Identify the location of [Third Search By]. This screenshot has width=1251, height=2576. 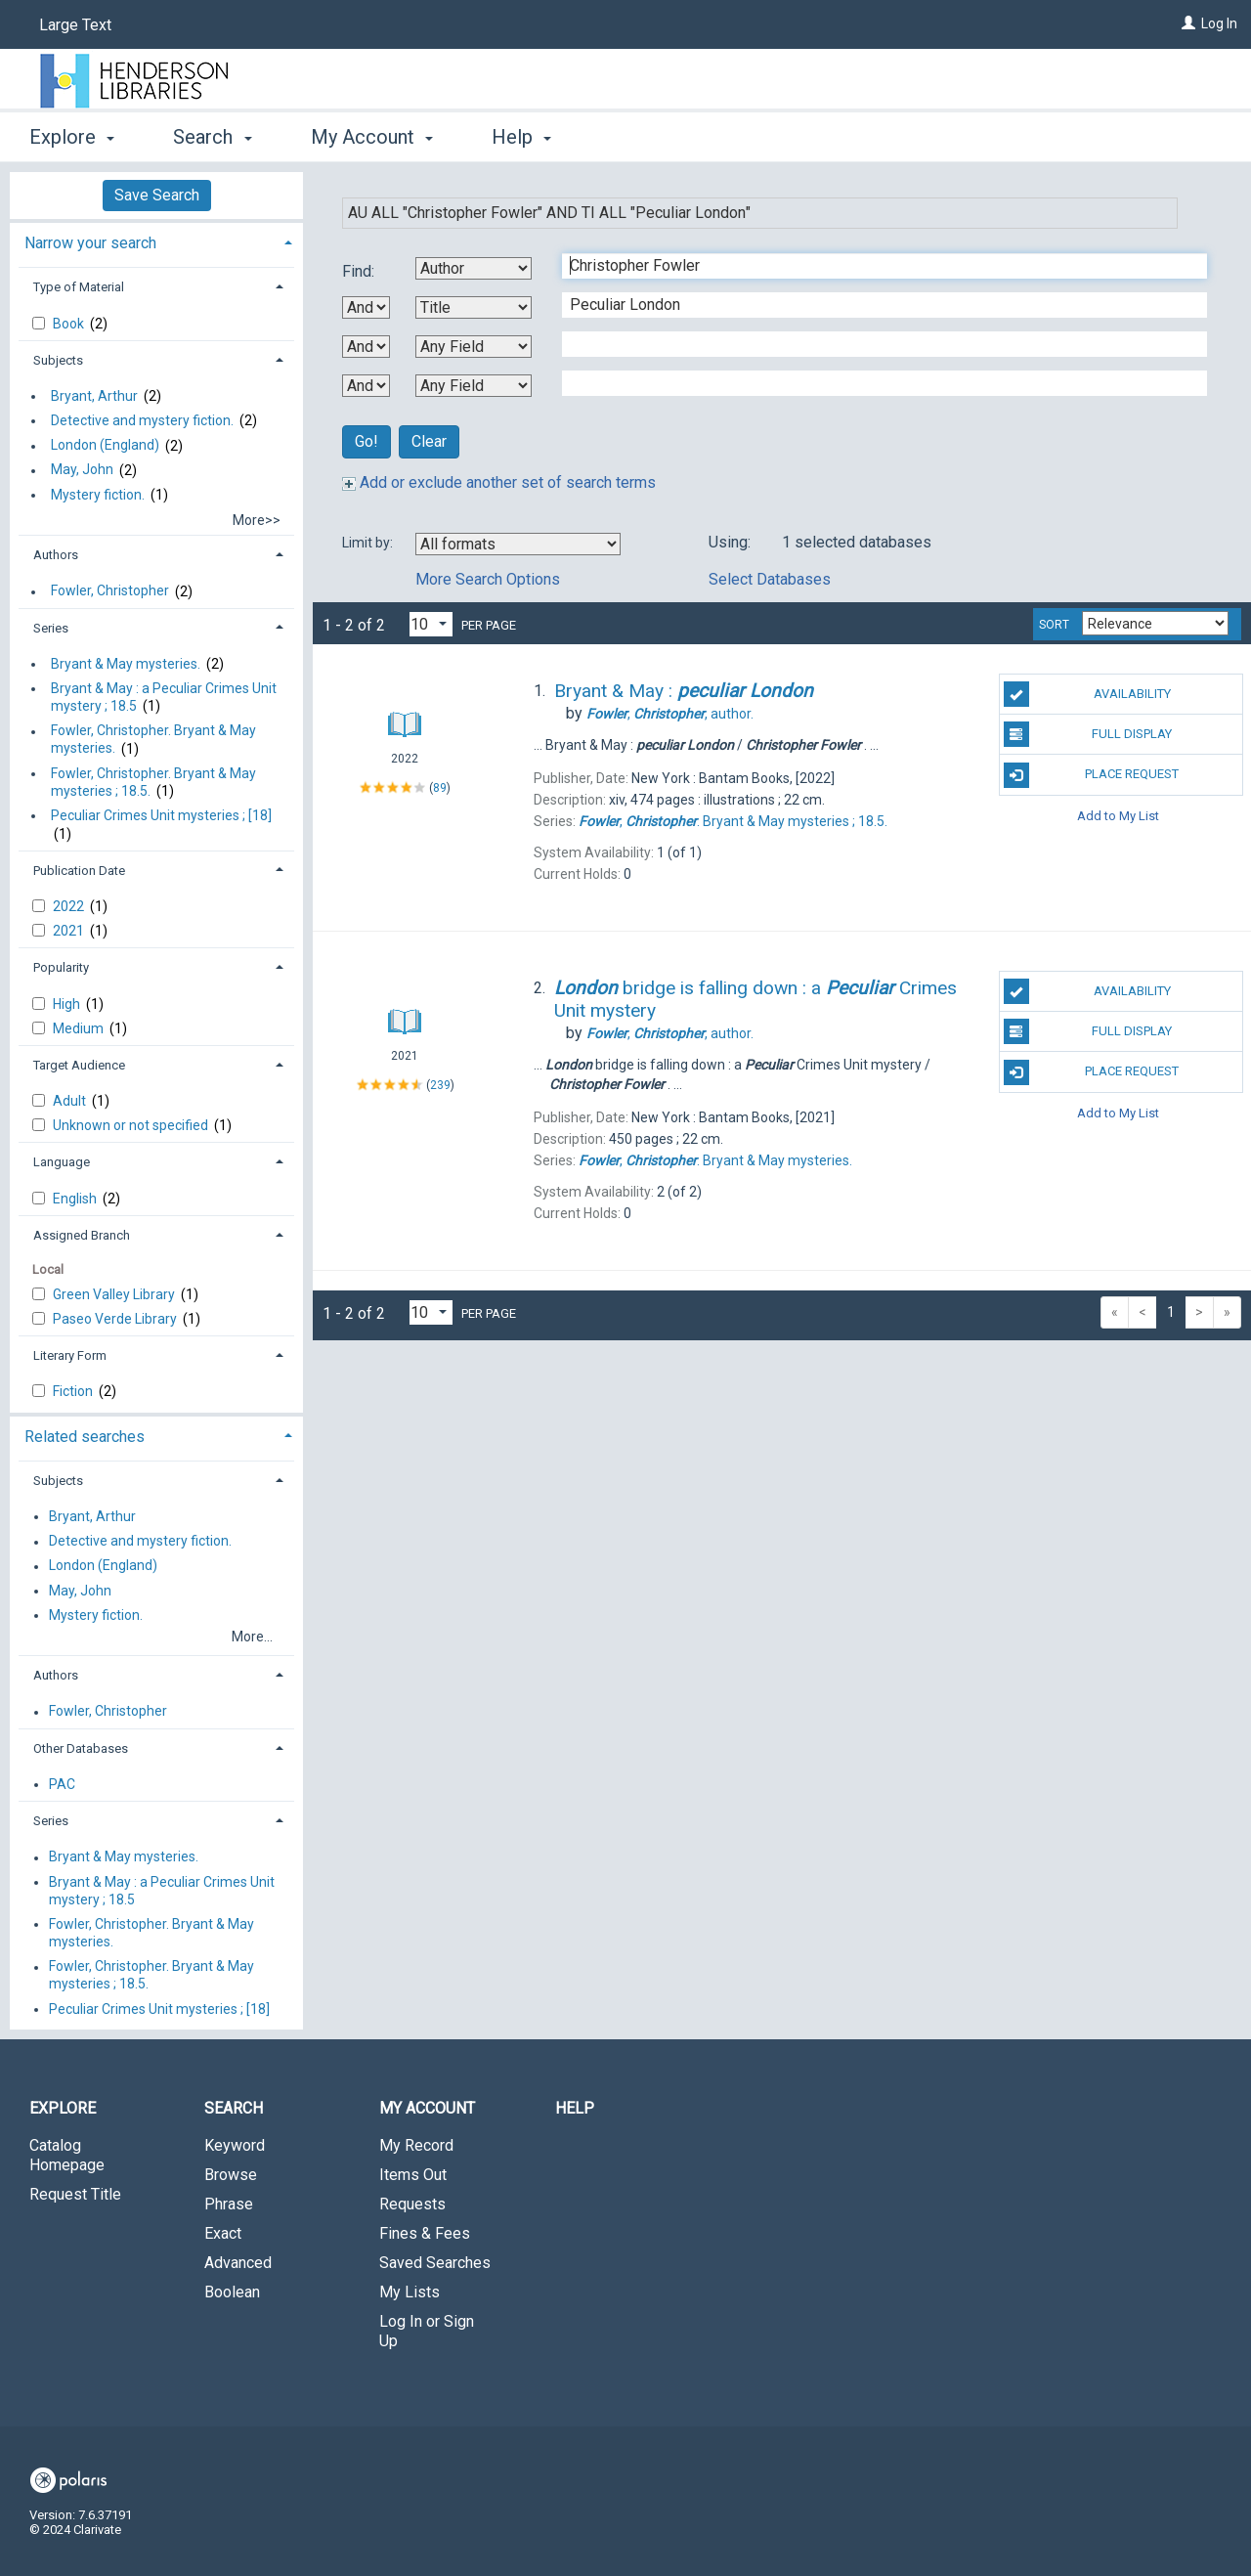
(473, 346).